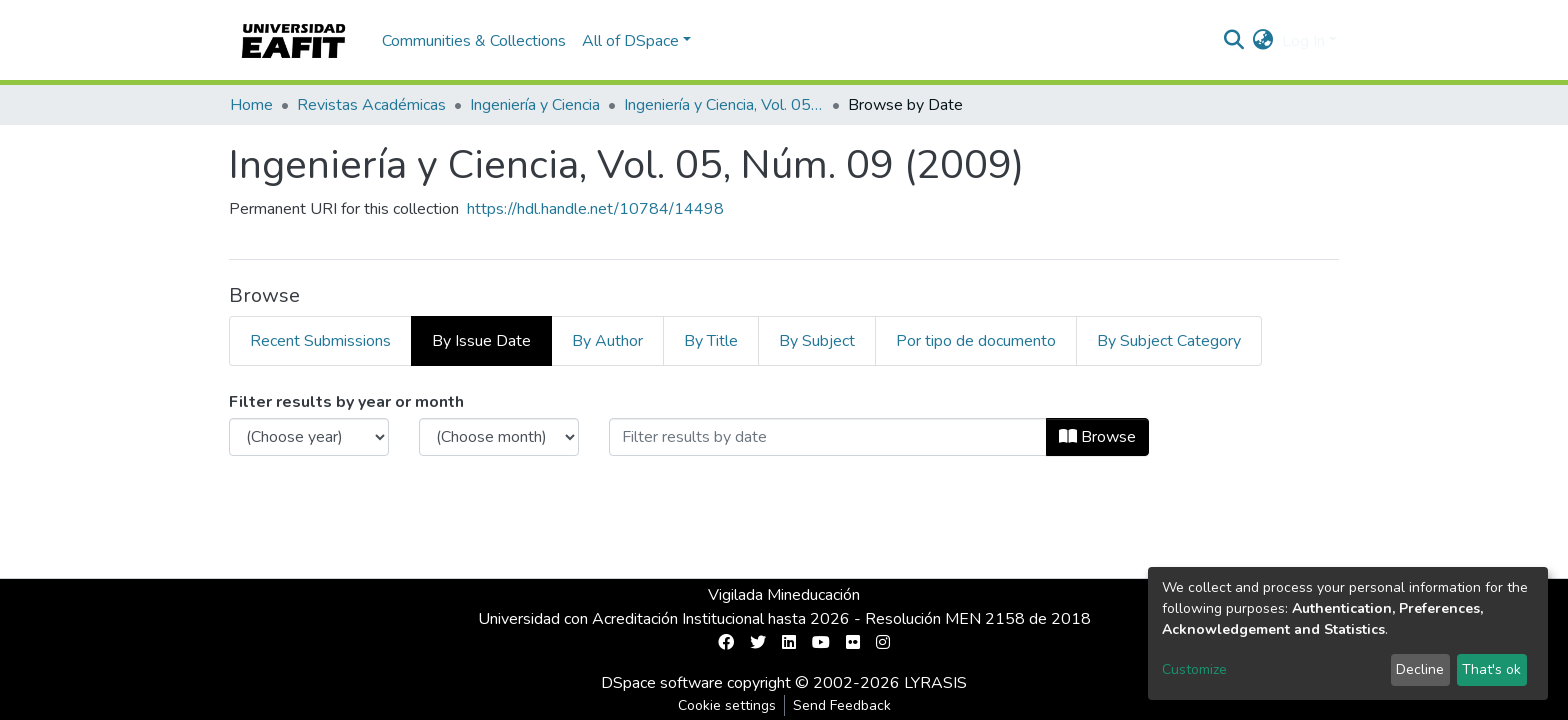  What do you see at coordinates (1420, 669) in the screenshot?
I see `Decline` at bounding box center [1420, 669].